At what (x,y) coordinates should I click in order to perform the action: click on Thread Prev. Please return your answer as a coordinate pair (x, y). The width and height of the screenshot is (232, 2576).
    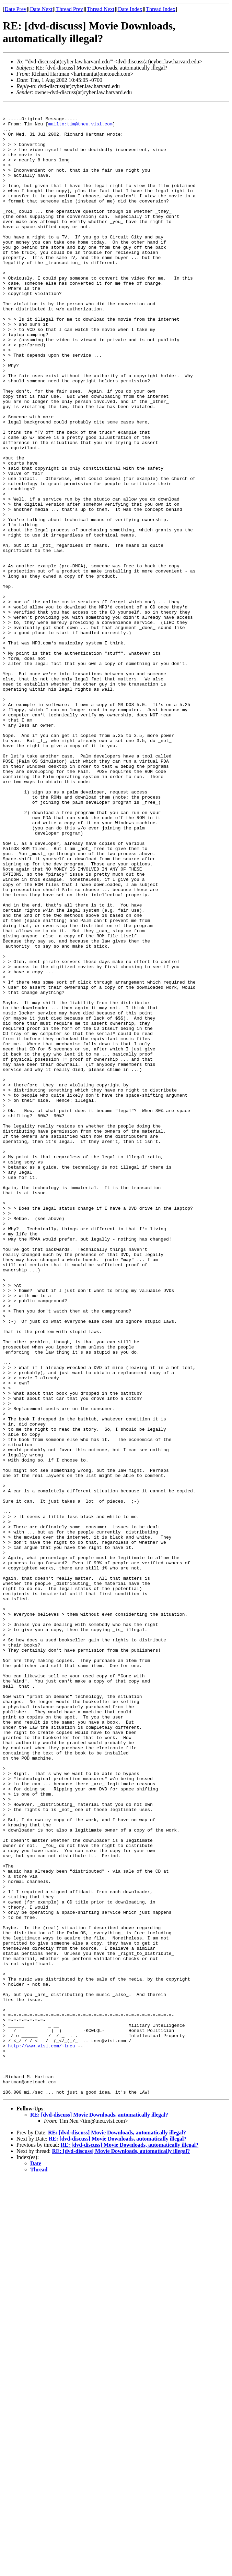
    Looking at the image, I should click on (69, 9).